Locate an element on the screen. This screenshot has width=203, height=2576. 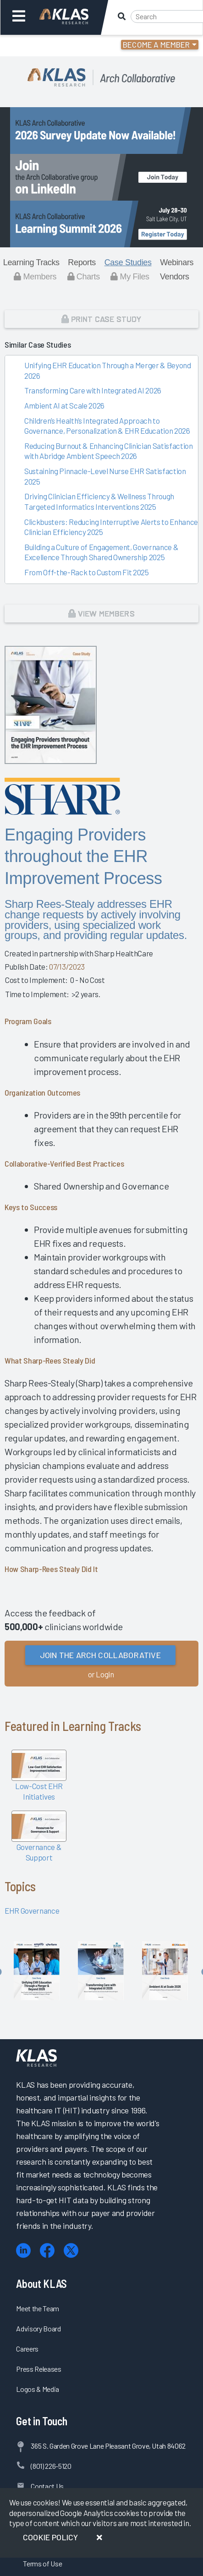
Ambient AI at Scale 2026 is located at coordinates (64, 405).